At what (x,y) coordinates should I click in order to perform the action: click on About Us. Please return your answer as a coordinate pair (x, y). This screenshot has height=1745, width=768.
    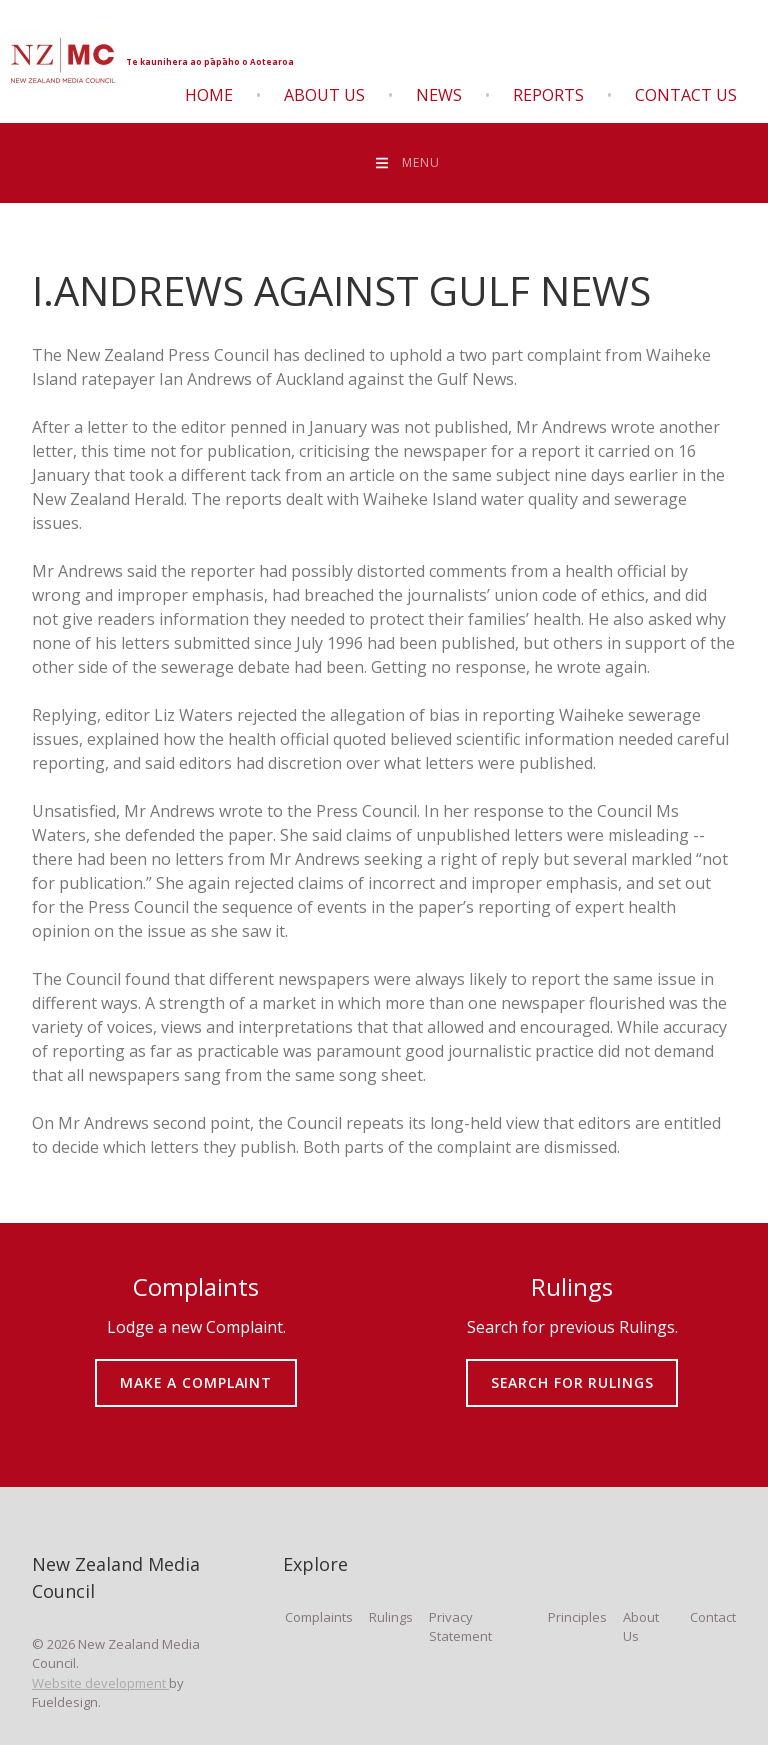
    Looking at the image, I should click on (324, 95).